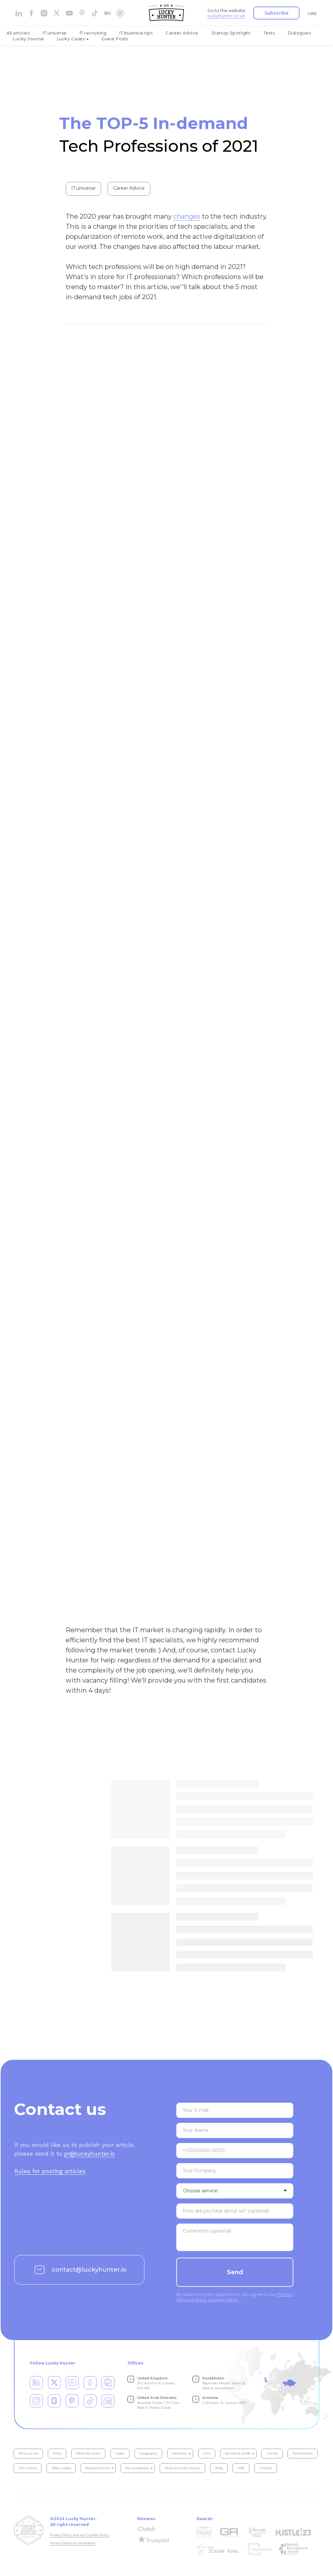  What do you see at coordinates (28, 2469) in the screenshot?
I see `Our history` at bounding box center [28, 2469].